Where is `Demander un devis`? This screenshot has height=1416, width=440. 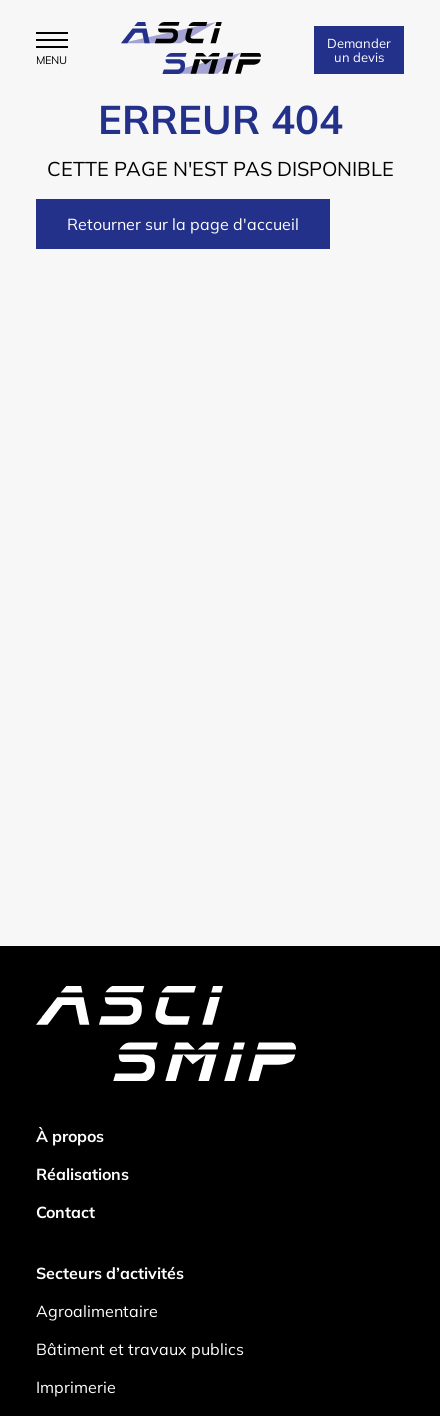 Demander un devis is located at coordinates (359, 50).